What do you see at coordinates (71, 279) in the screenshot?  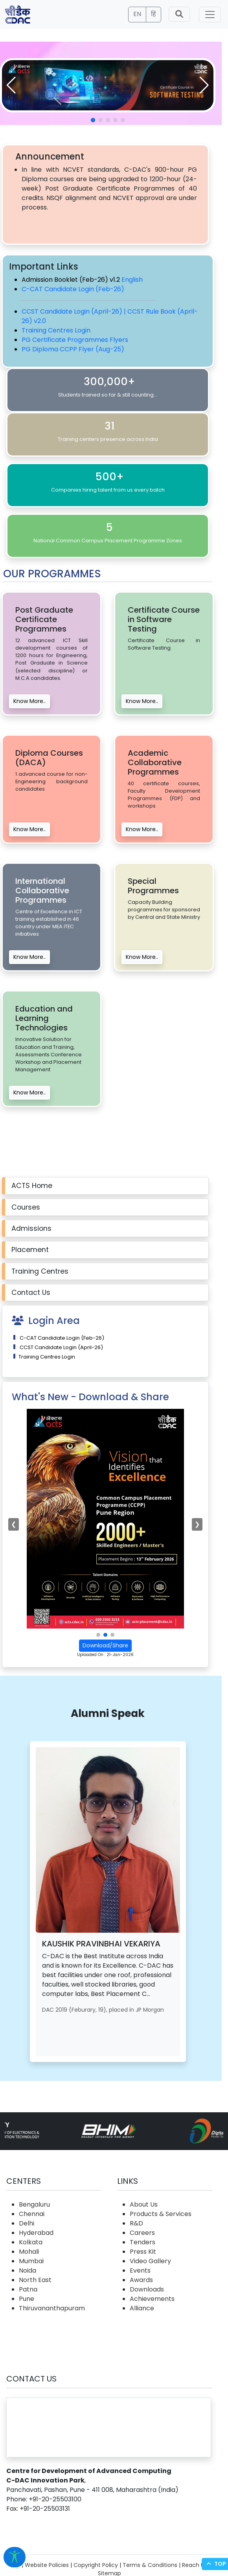 I see `Admission Booklet (Feb-26) v1.2` at bounding box center [71, 279].